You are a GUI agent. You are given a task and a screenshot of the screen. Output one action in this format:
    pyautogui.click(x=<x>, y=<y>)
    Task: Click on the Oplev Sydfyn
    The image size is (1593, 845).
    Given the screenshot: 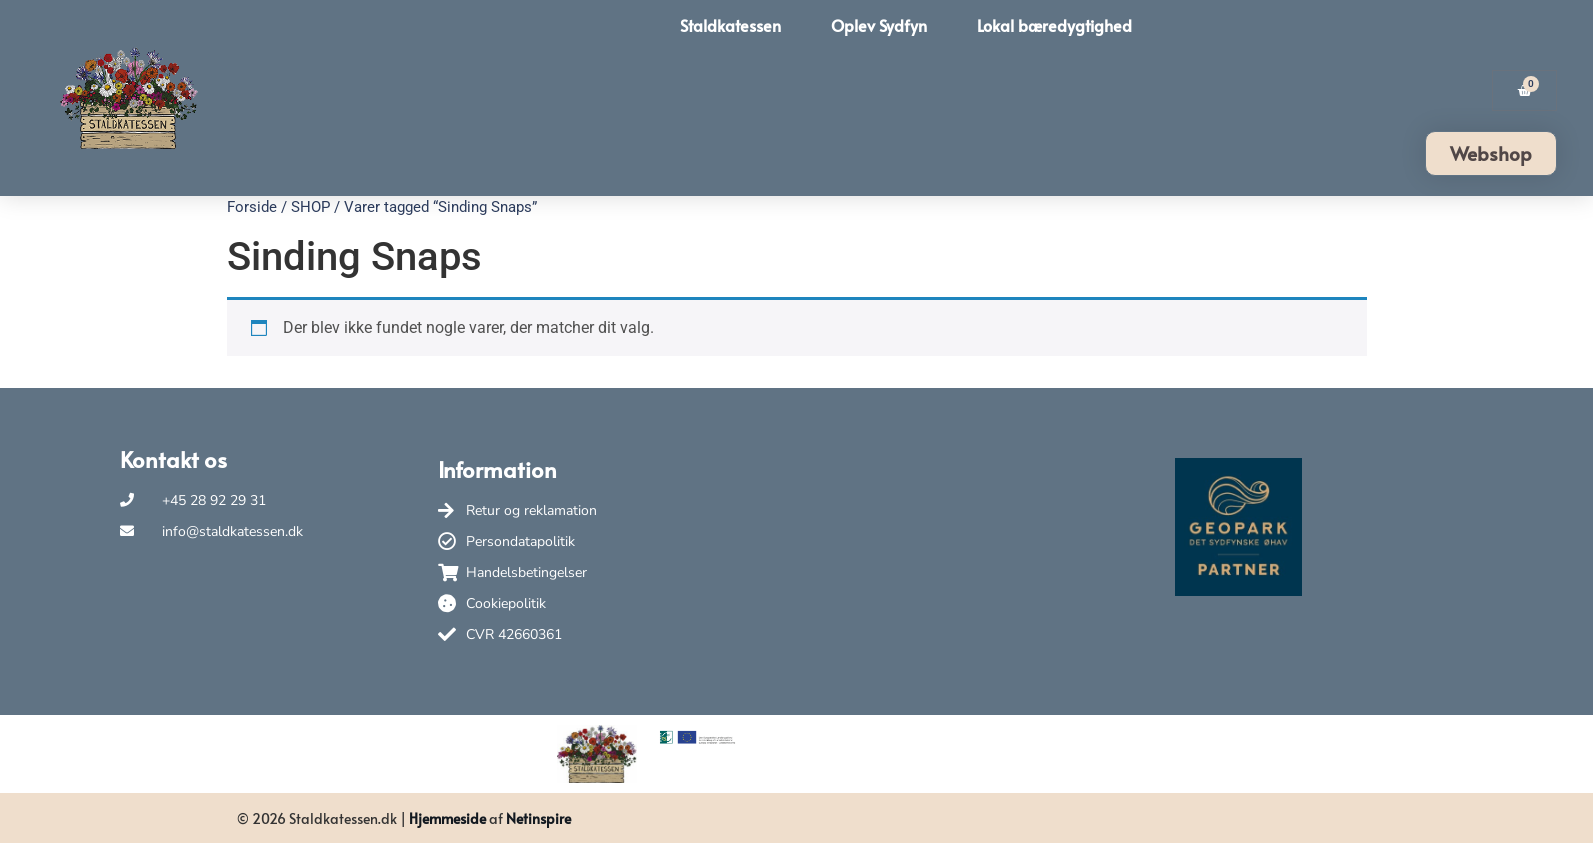 What is the action you would take?
    pyautogui.click(x=879, y=25)
    